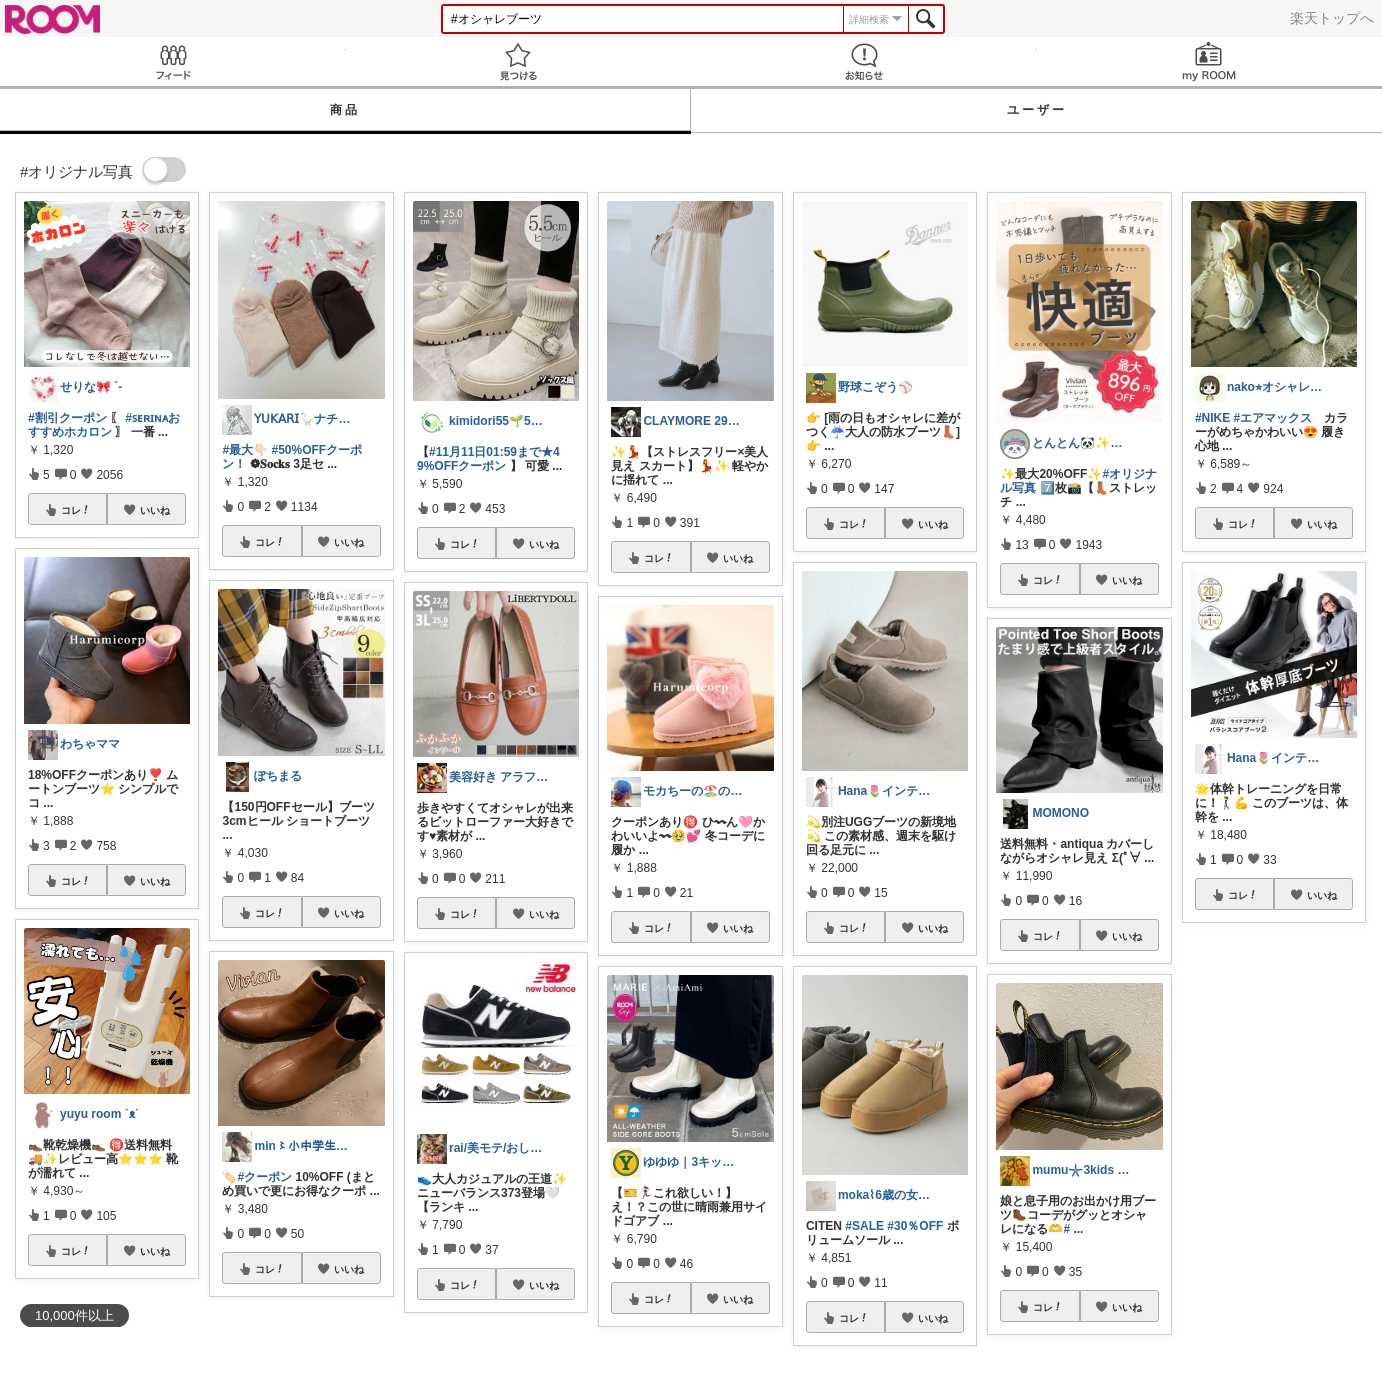  I want to click on いいね, so click(155, 510).